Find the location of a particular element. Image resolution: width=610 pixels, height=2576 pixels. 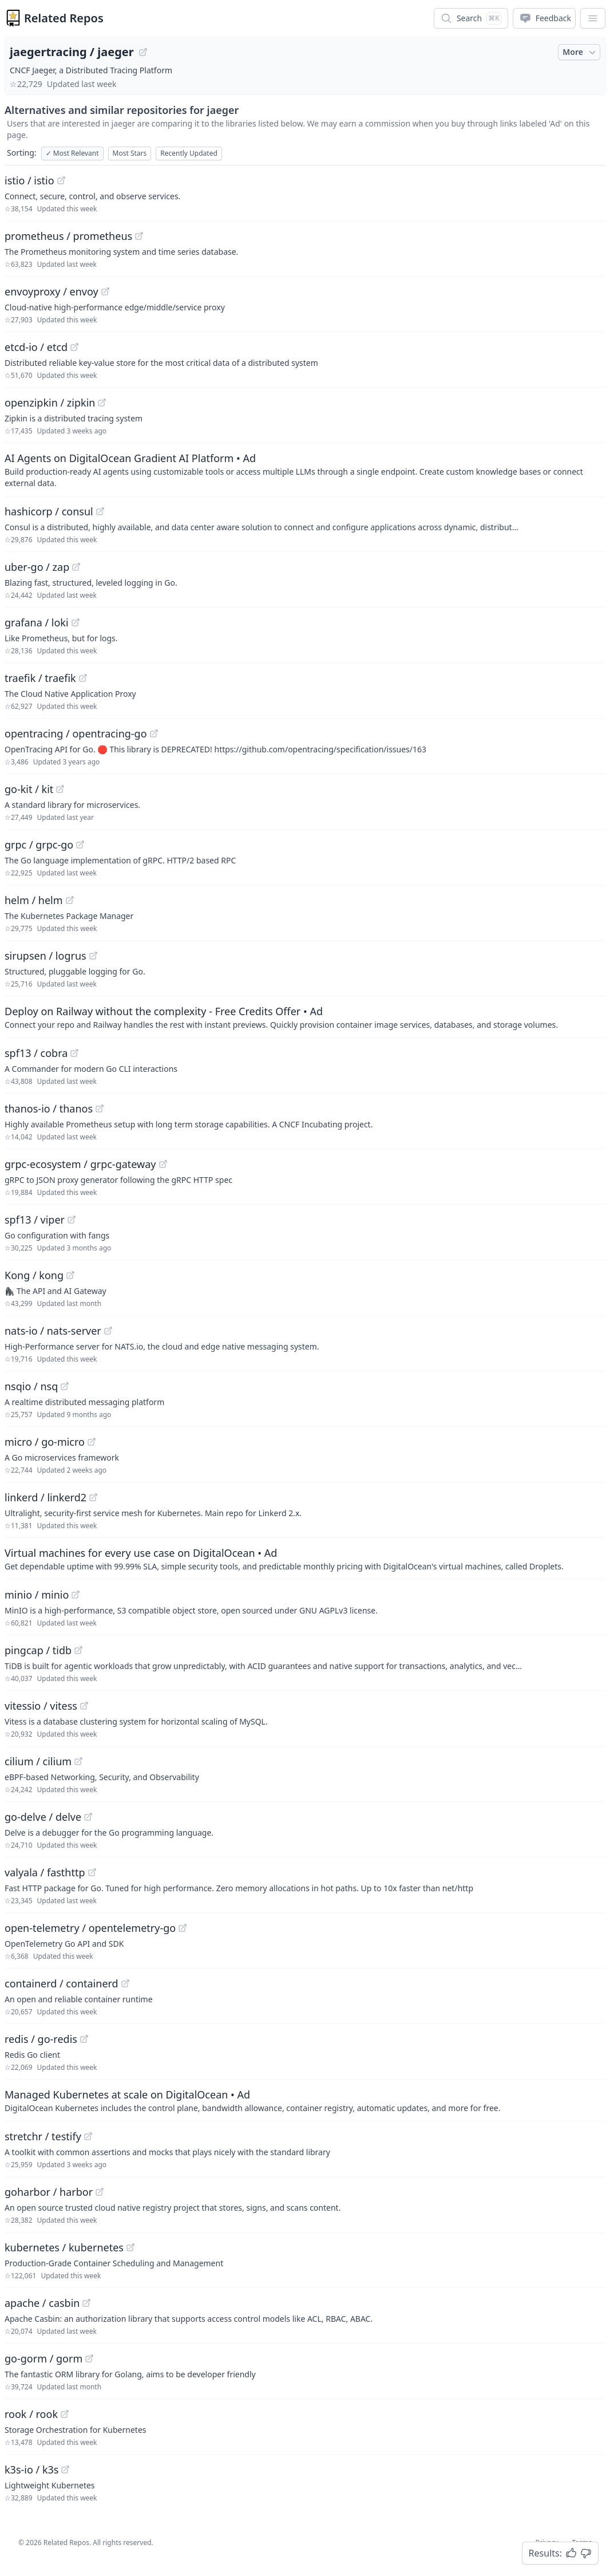

[View "grpc/grpc-go" on GitHub] is located at coordinates (80, 844).